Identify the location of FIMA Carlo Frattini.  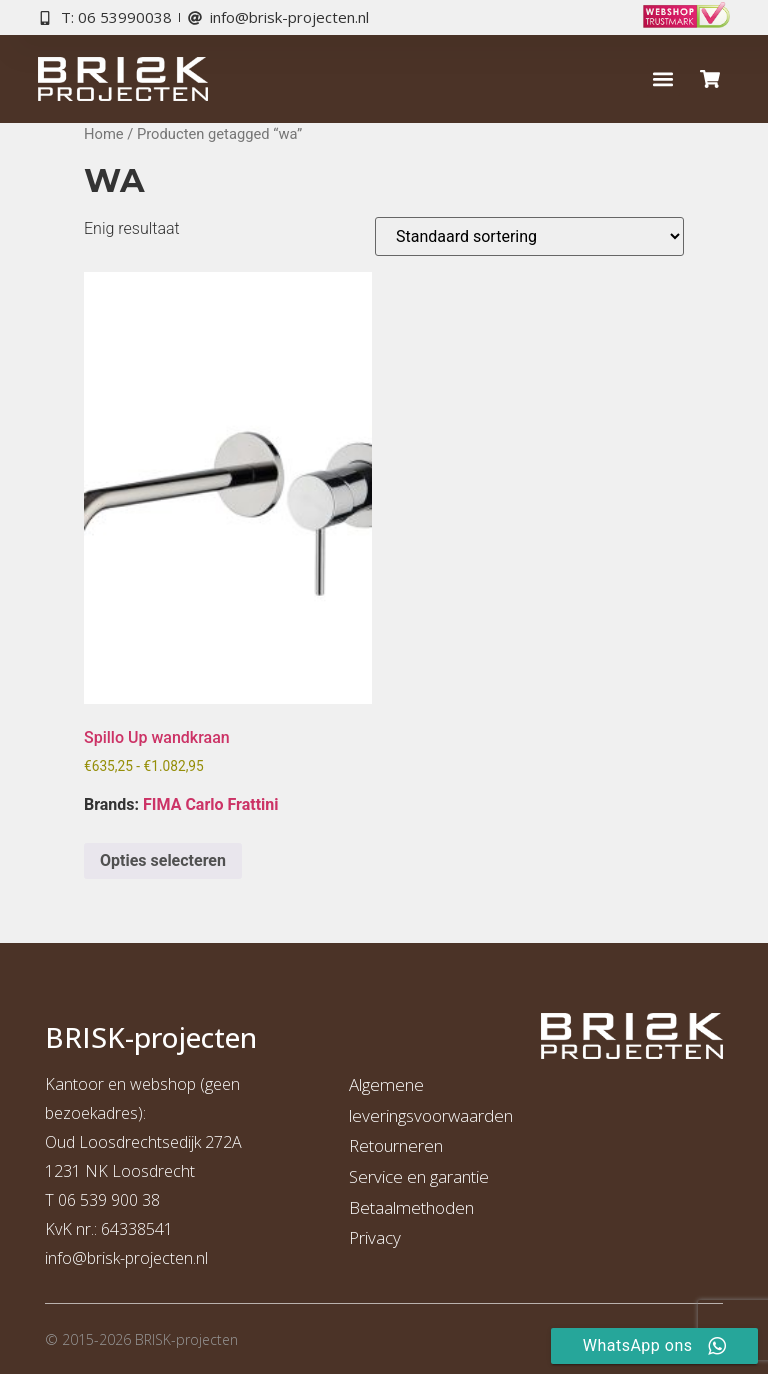
(210, 804).